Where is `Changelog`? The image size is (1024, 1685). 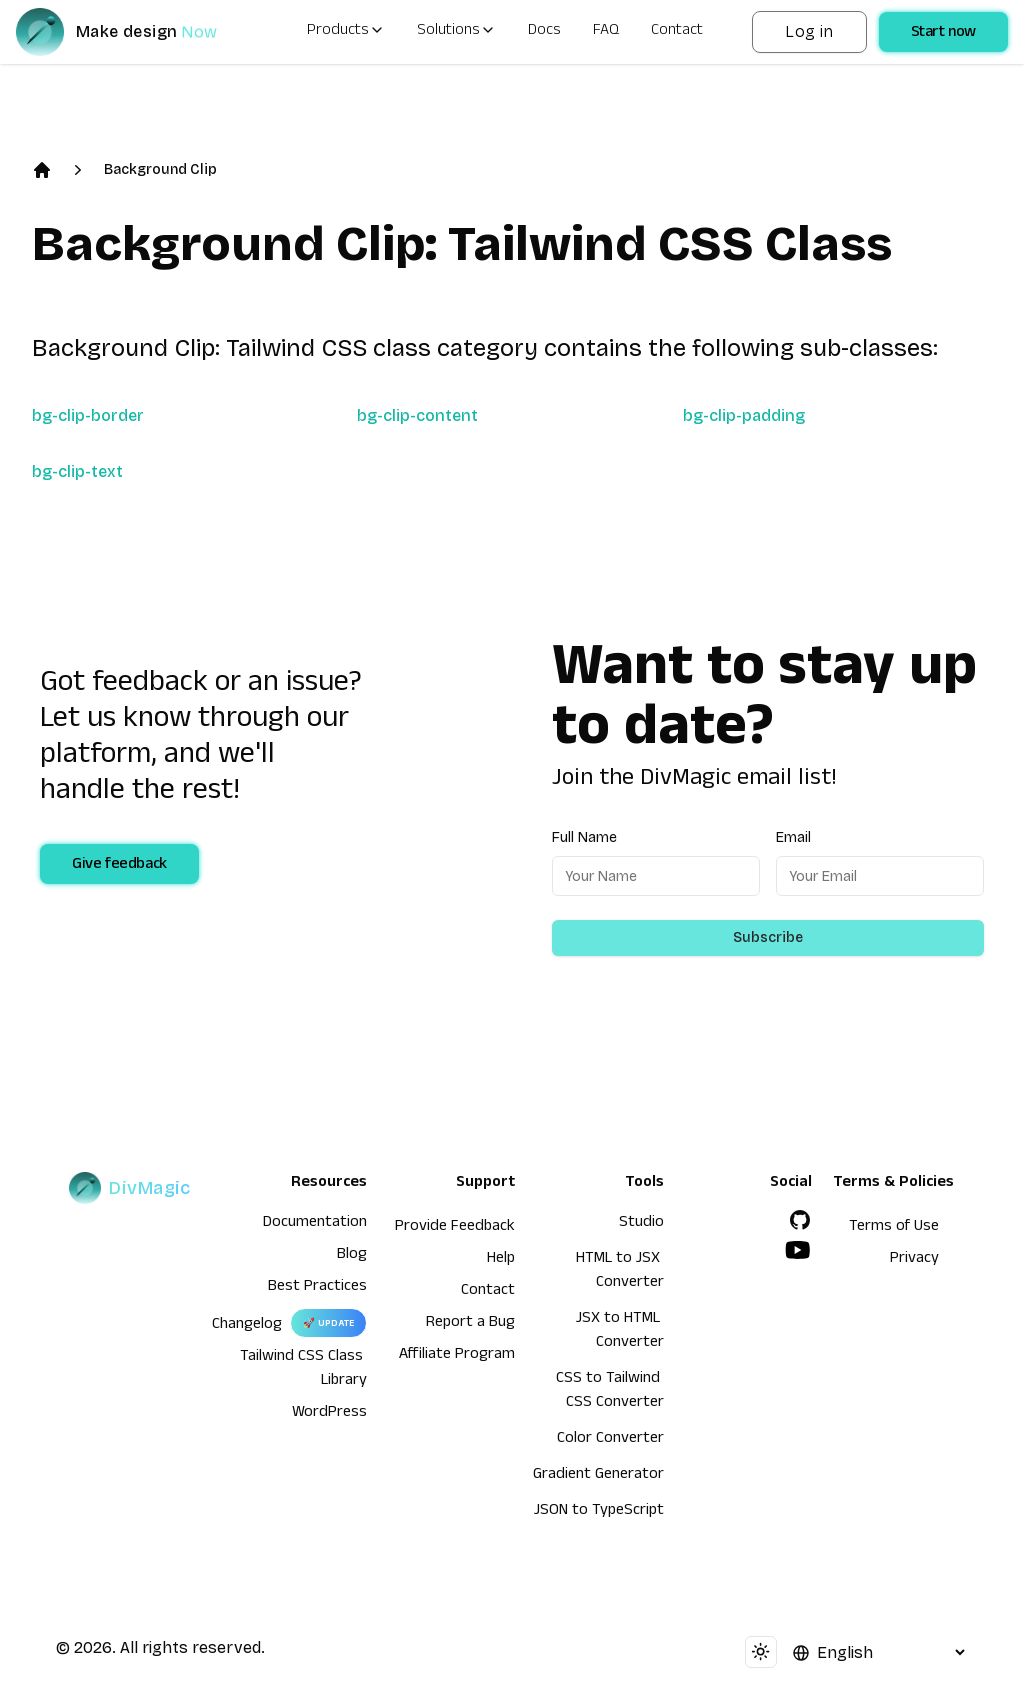
Changelog is located at coordinates (247, 1326).